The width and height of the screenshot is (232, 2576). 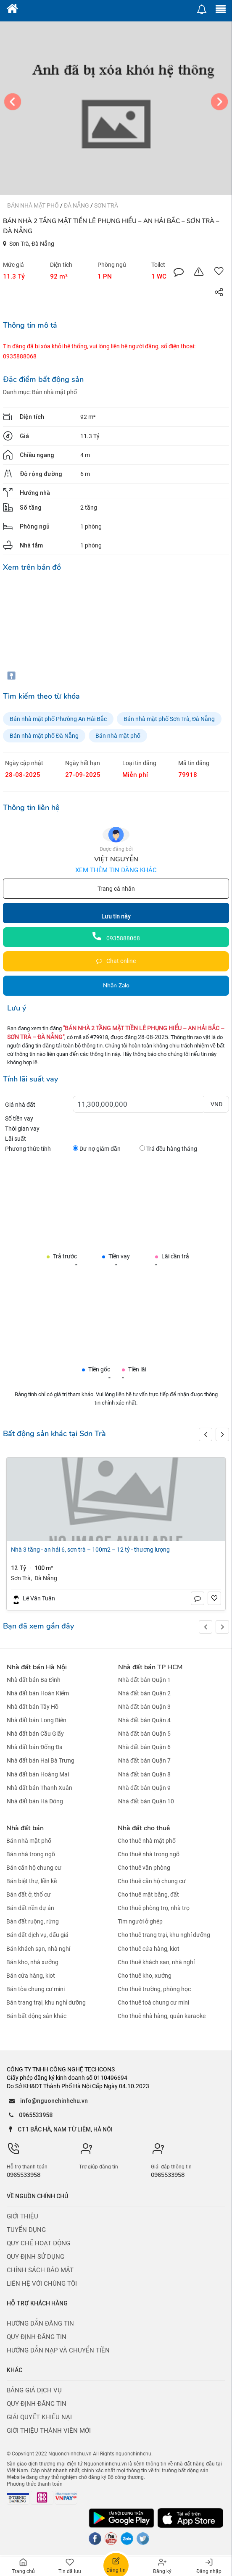 What do you see at coordinates (140, 1921) in the screenshot?
I see `Tìm người ở ghép` at bounding box center [140, 1921].